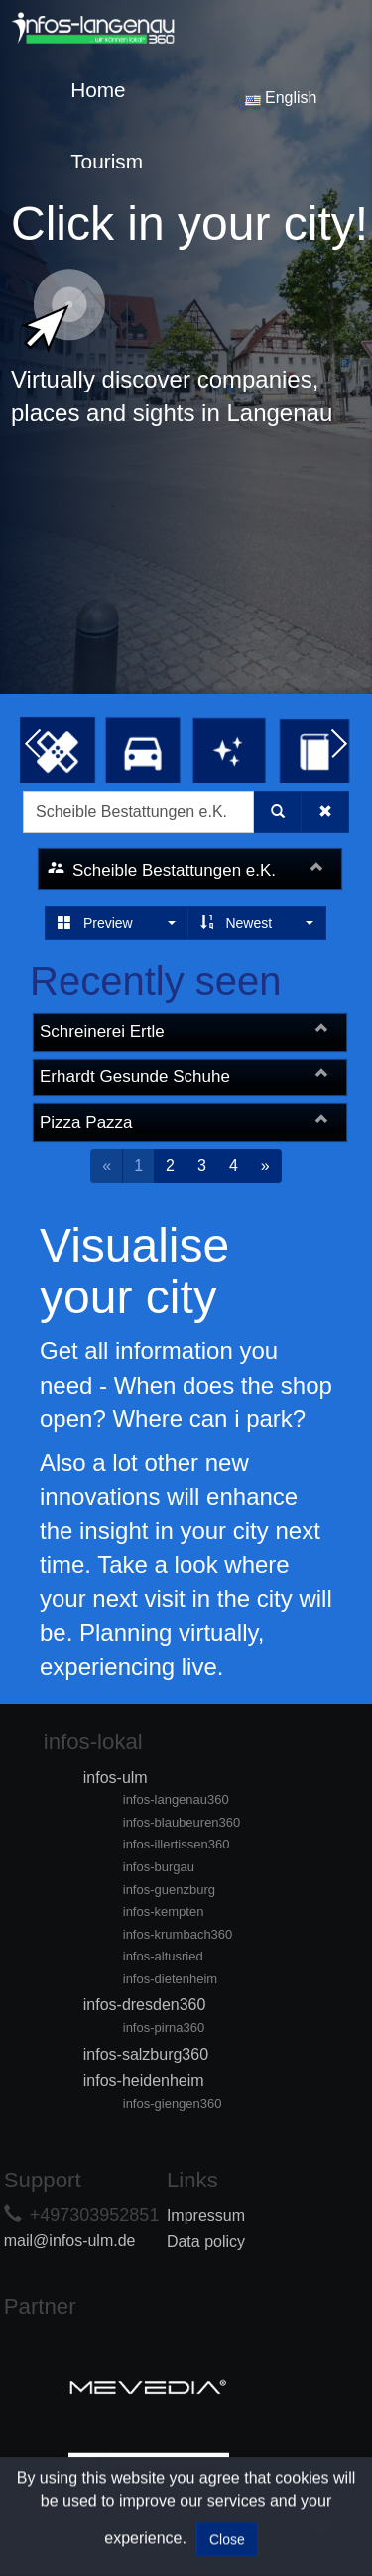 The height and width of the screenshot is (2576, 372). What do you see at coordinates (169, 1889) in the screenshot?
I see `infos-guenzburg` at bounding box center [169, 1889].